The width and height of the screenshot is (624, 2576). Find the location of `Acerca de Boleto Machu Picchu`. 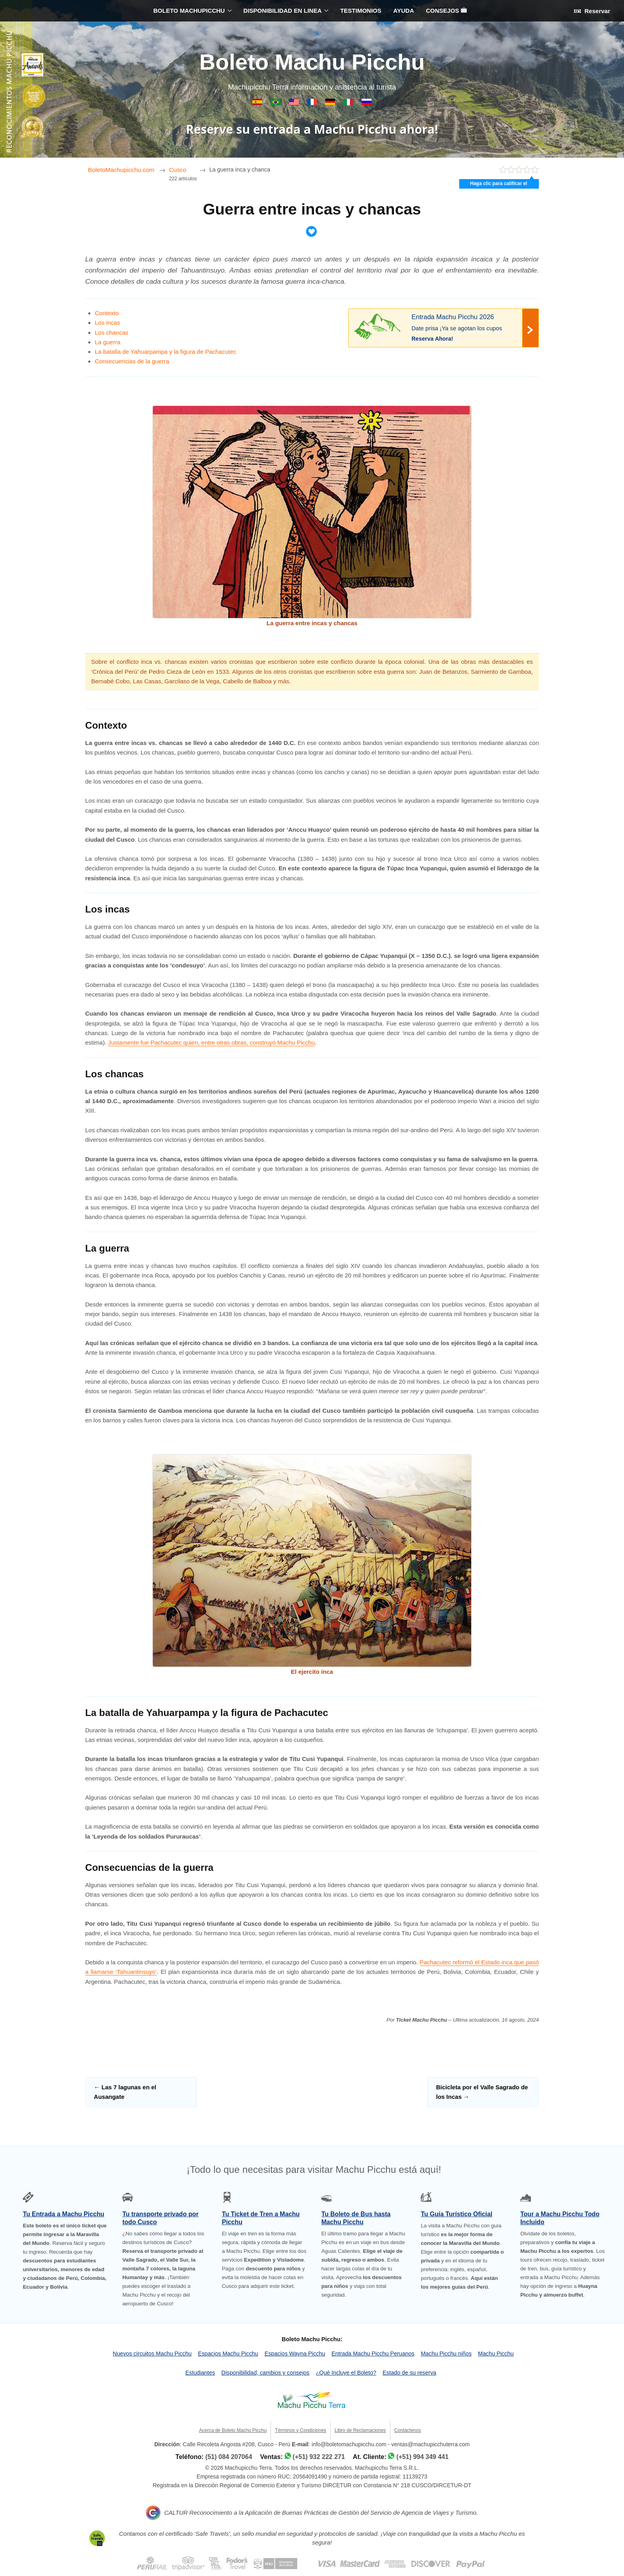

Acerca de Boleto Machu Picchu is located at coordinates (233, 2430).